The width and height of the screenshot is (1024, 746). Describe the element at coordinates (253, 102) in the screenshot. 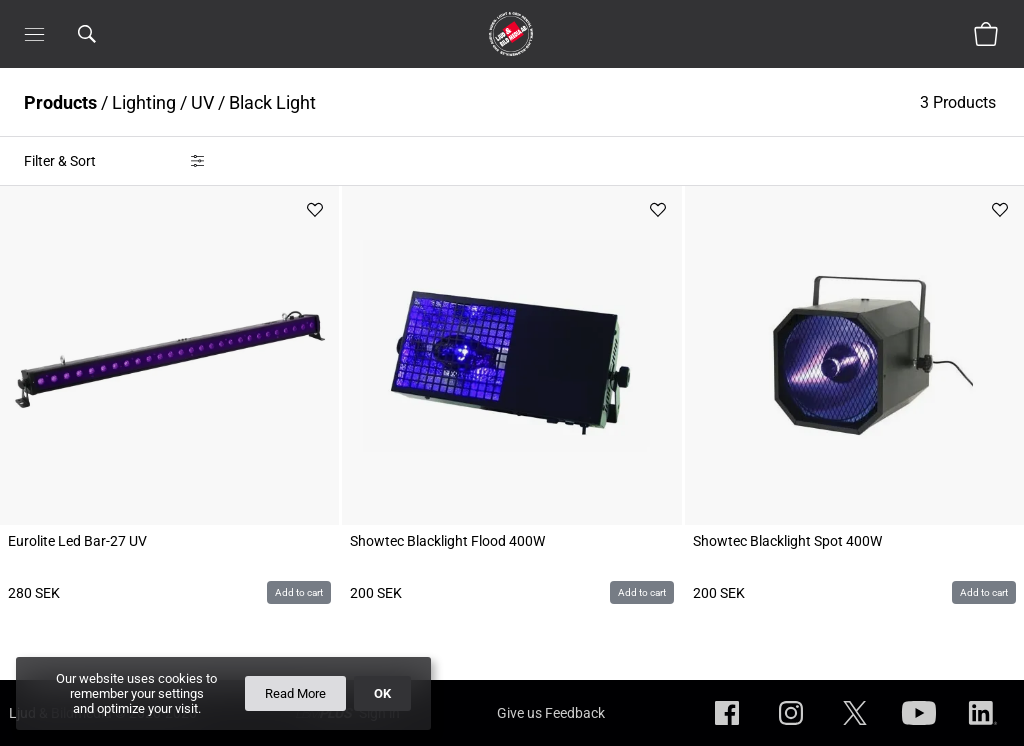

I see `UV / Black Light` at that location.